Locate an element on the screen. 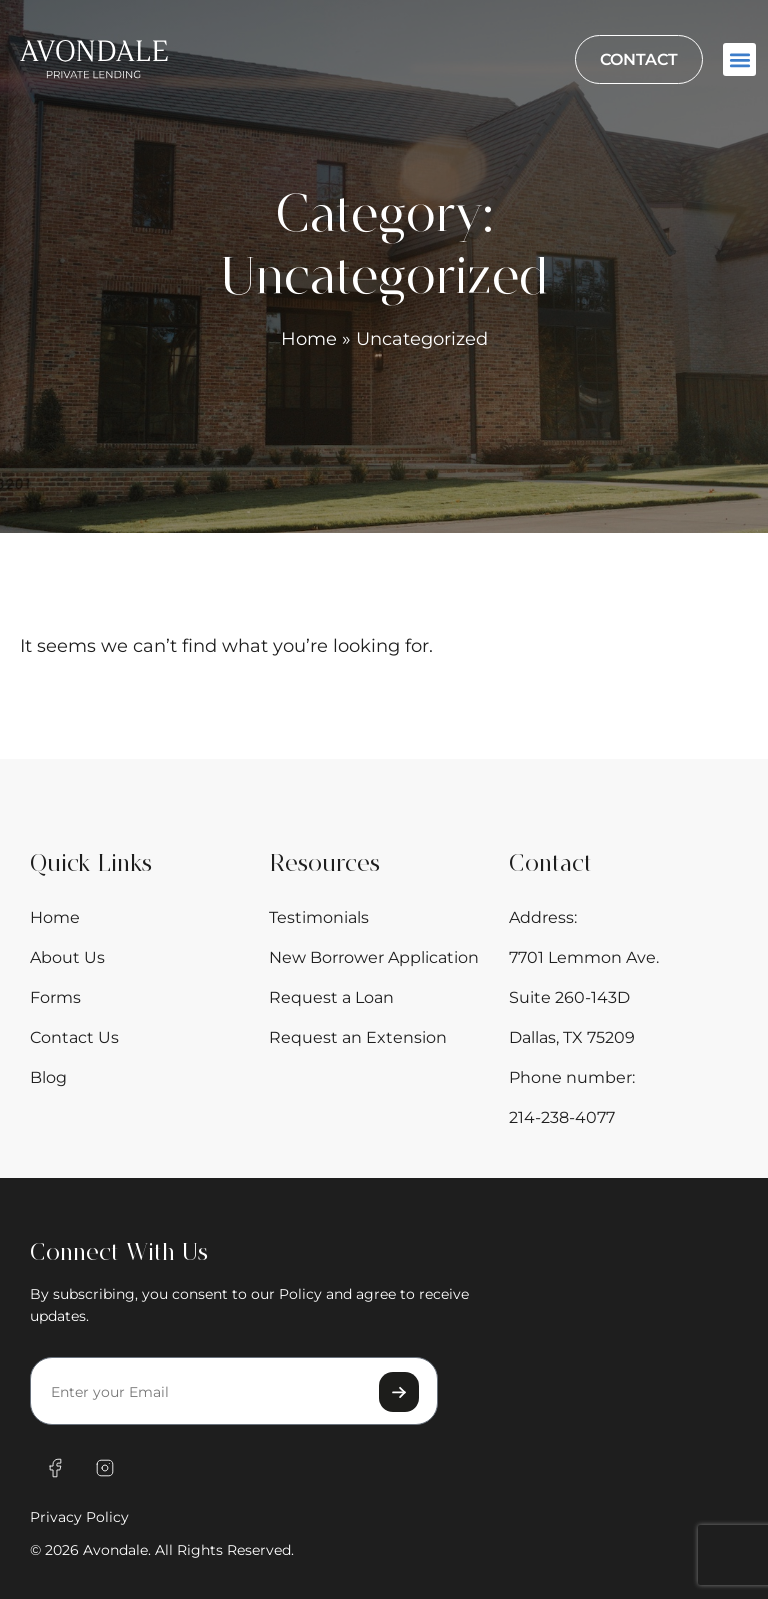 The height and width of the screenshot is (1599, 768). [button] is located at coordinates (739, 59).